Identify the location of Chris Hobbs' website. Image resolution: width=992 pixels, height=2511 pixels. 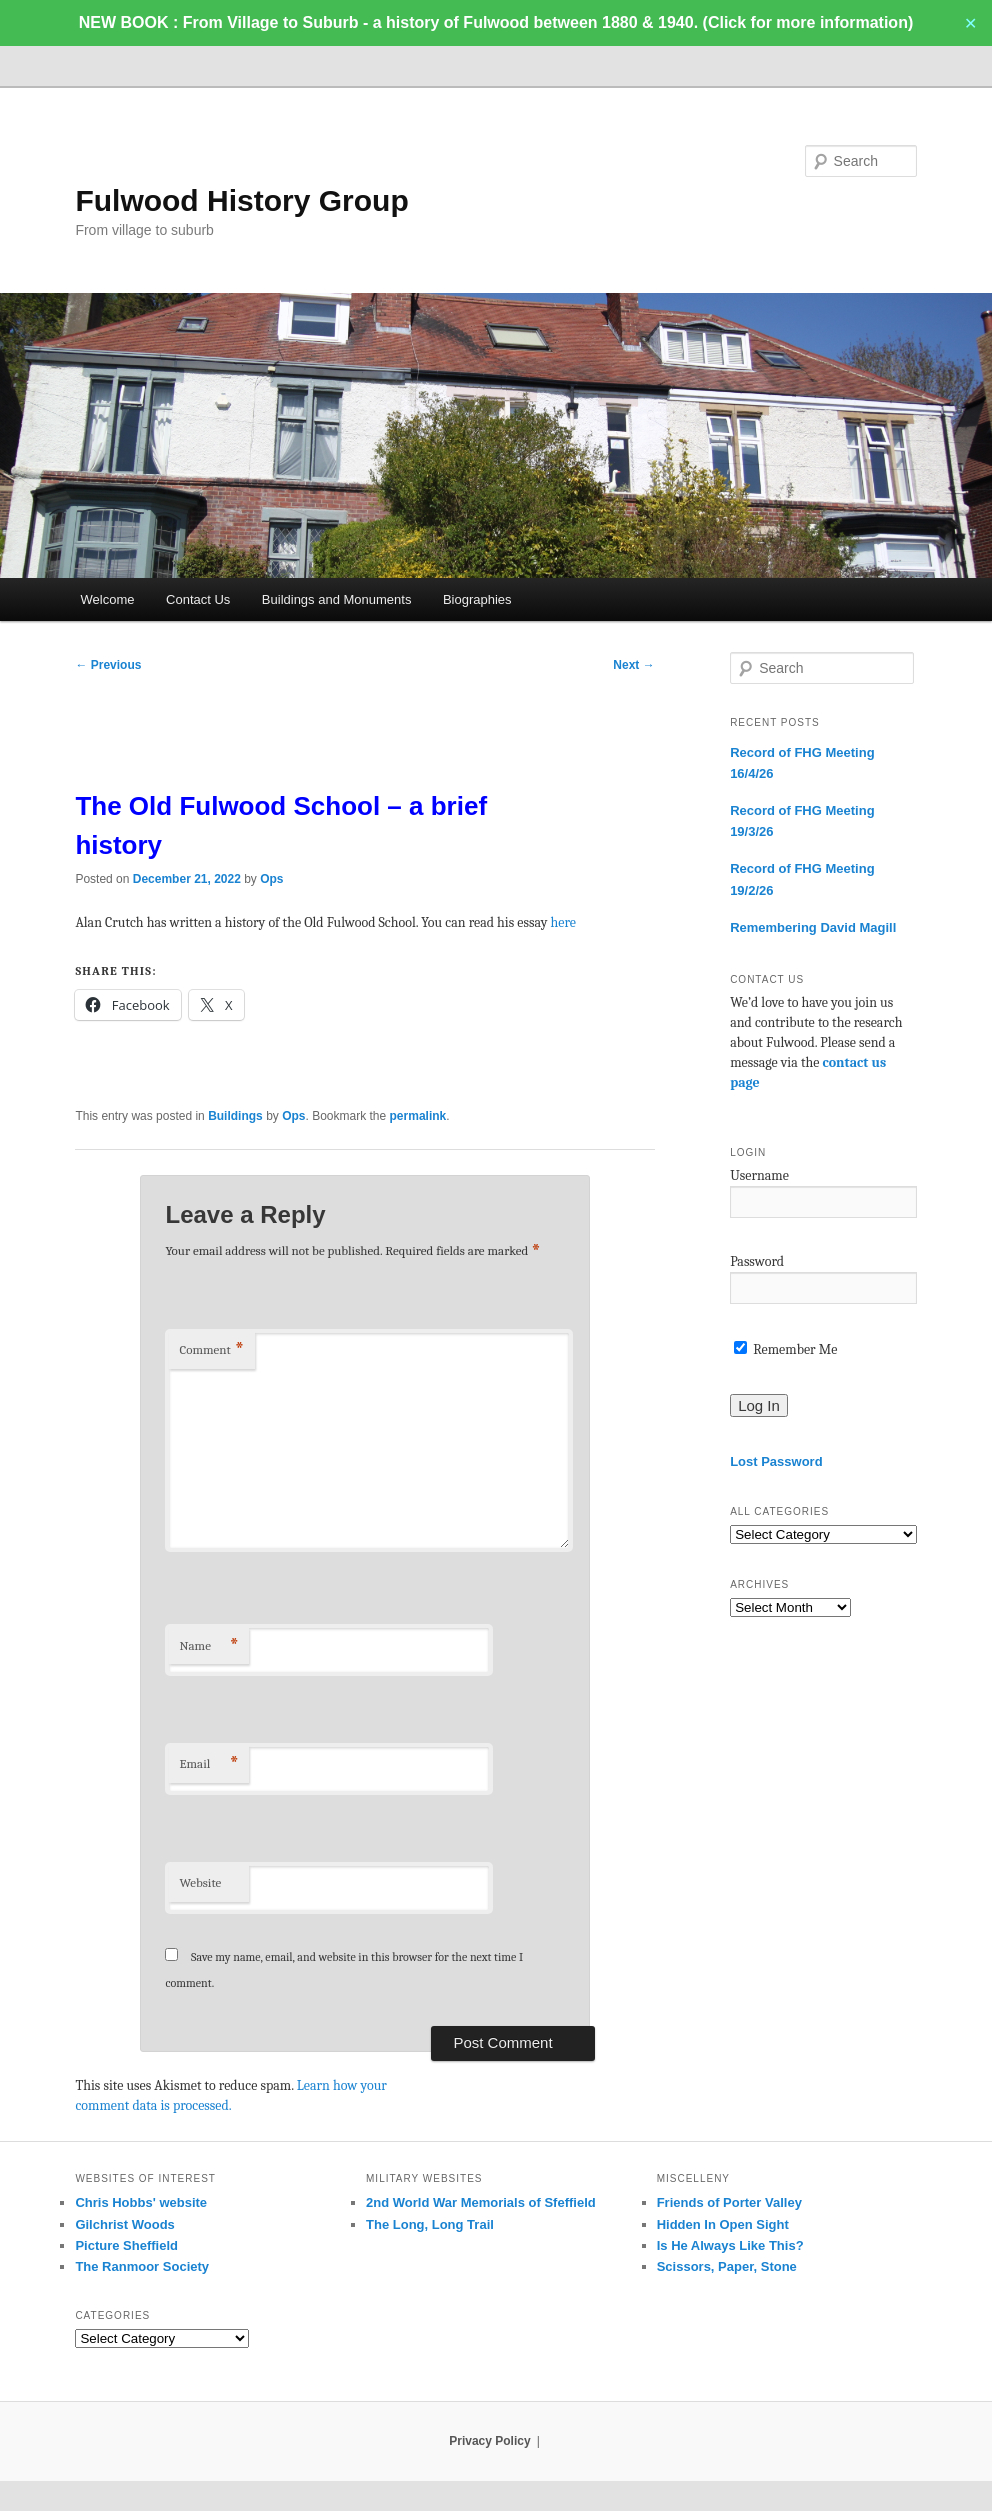
(141, 2202).